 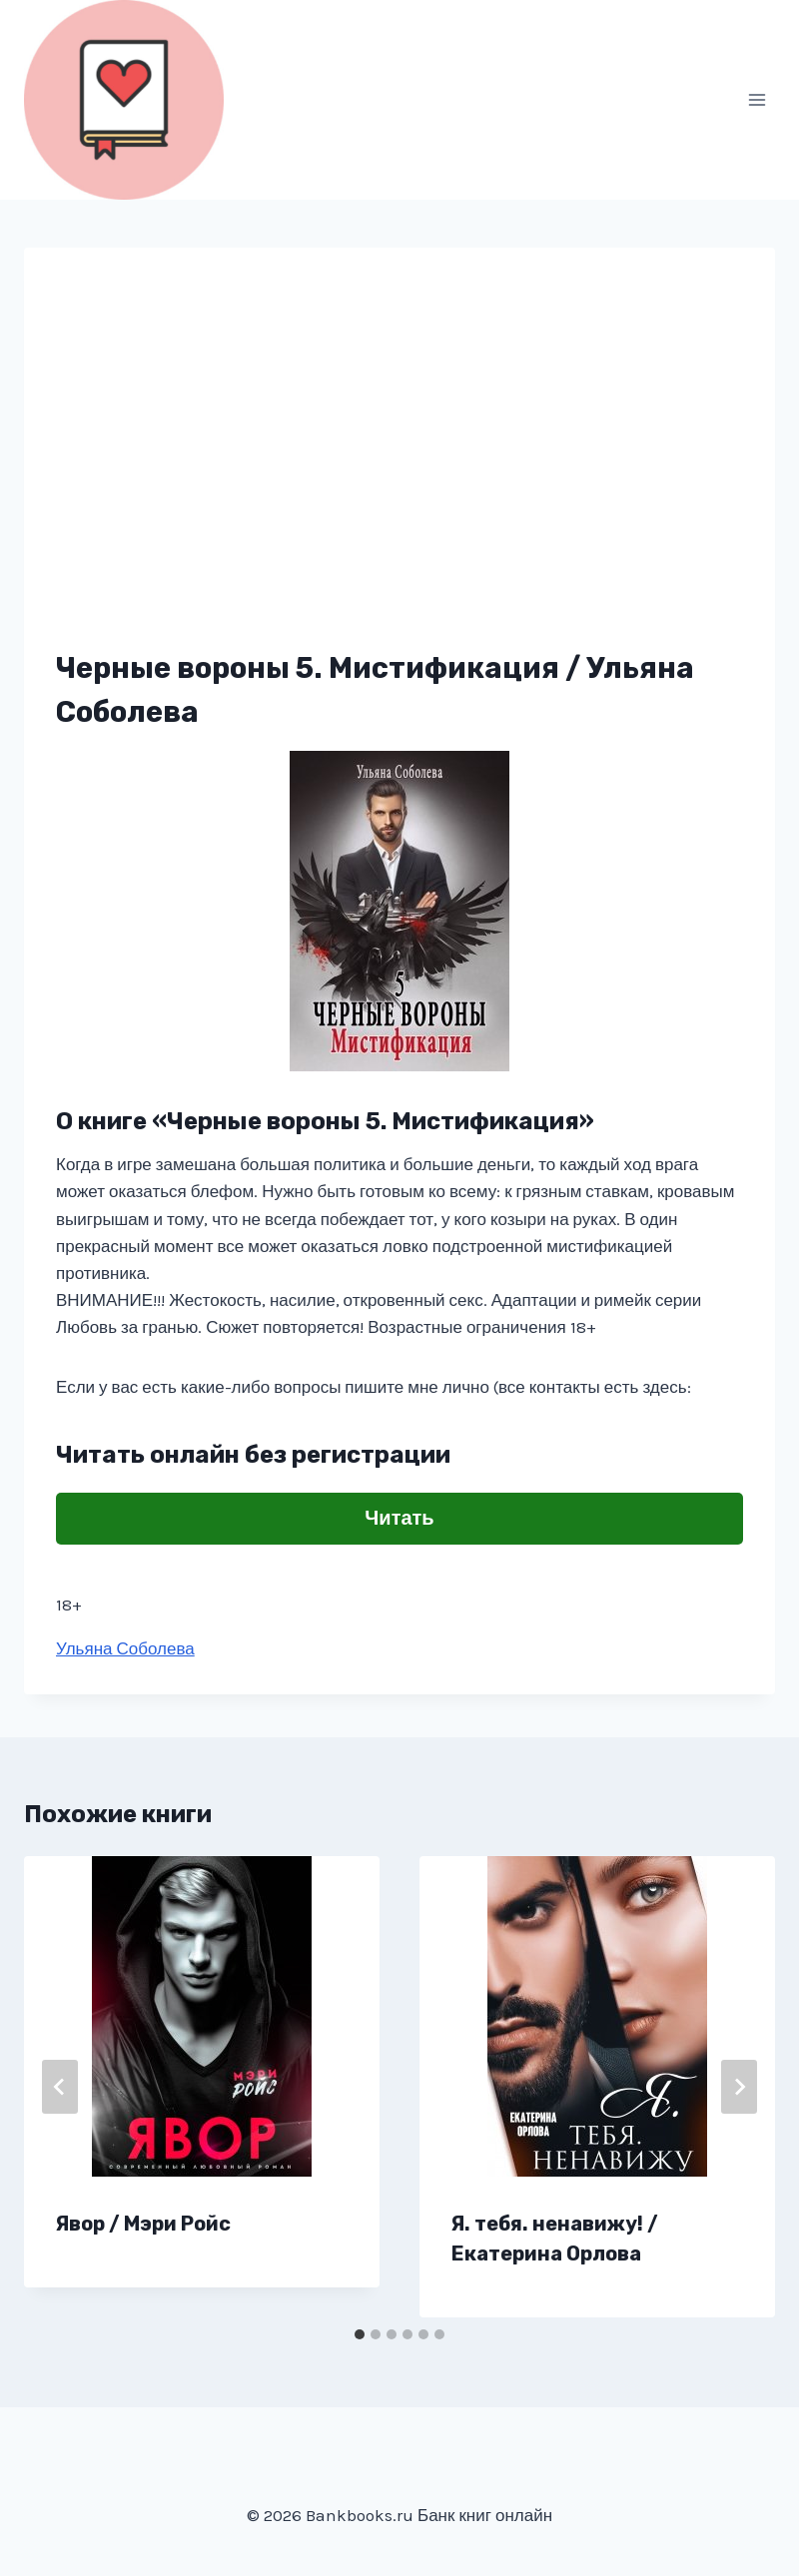 I want to click on Явор / Мэри Ройс, so click(x=143, y=2224).